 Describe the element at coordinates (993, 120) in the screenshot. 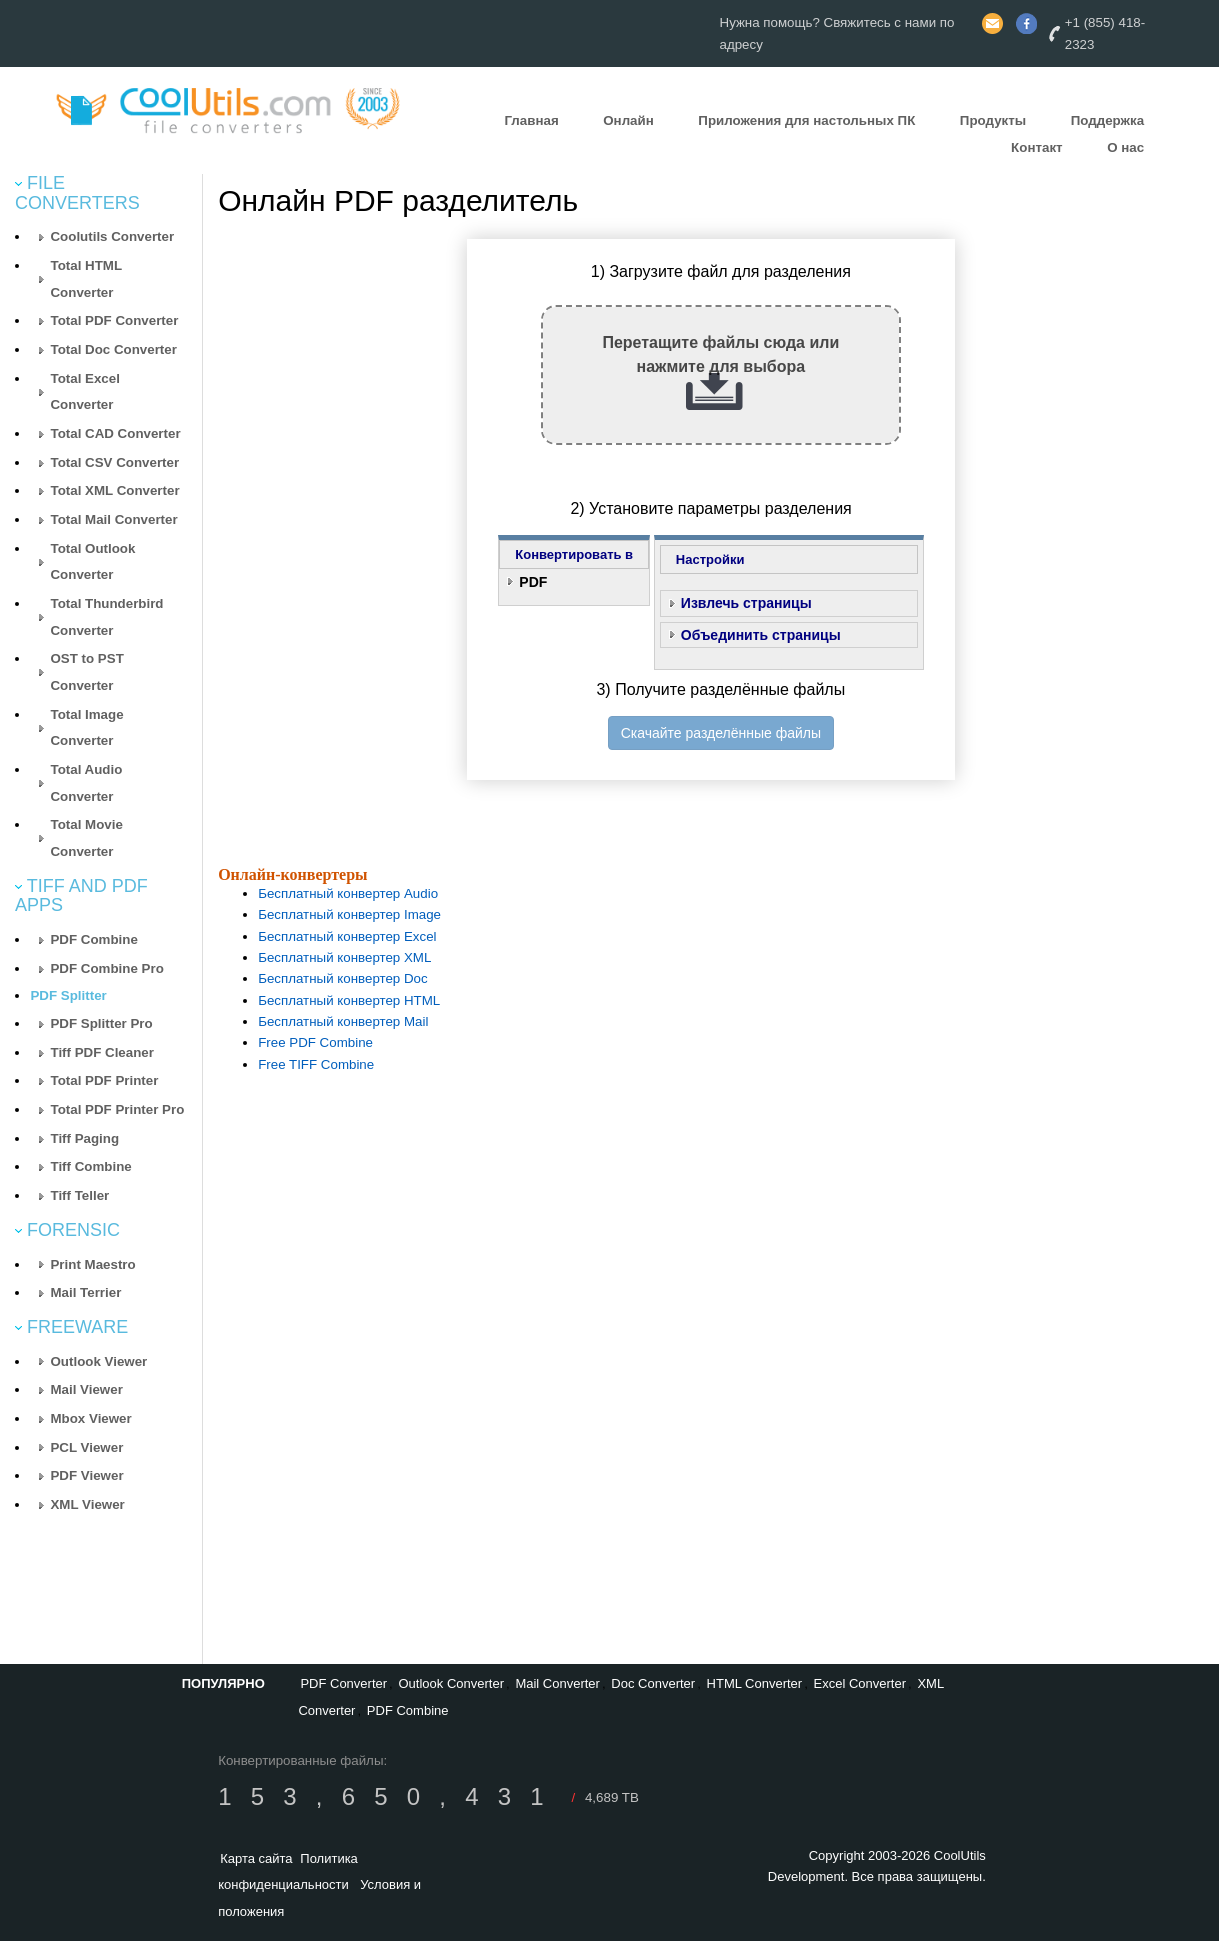

I see `Продукты` at that location.